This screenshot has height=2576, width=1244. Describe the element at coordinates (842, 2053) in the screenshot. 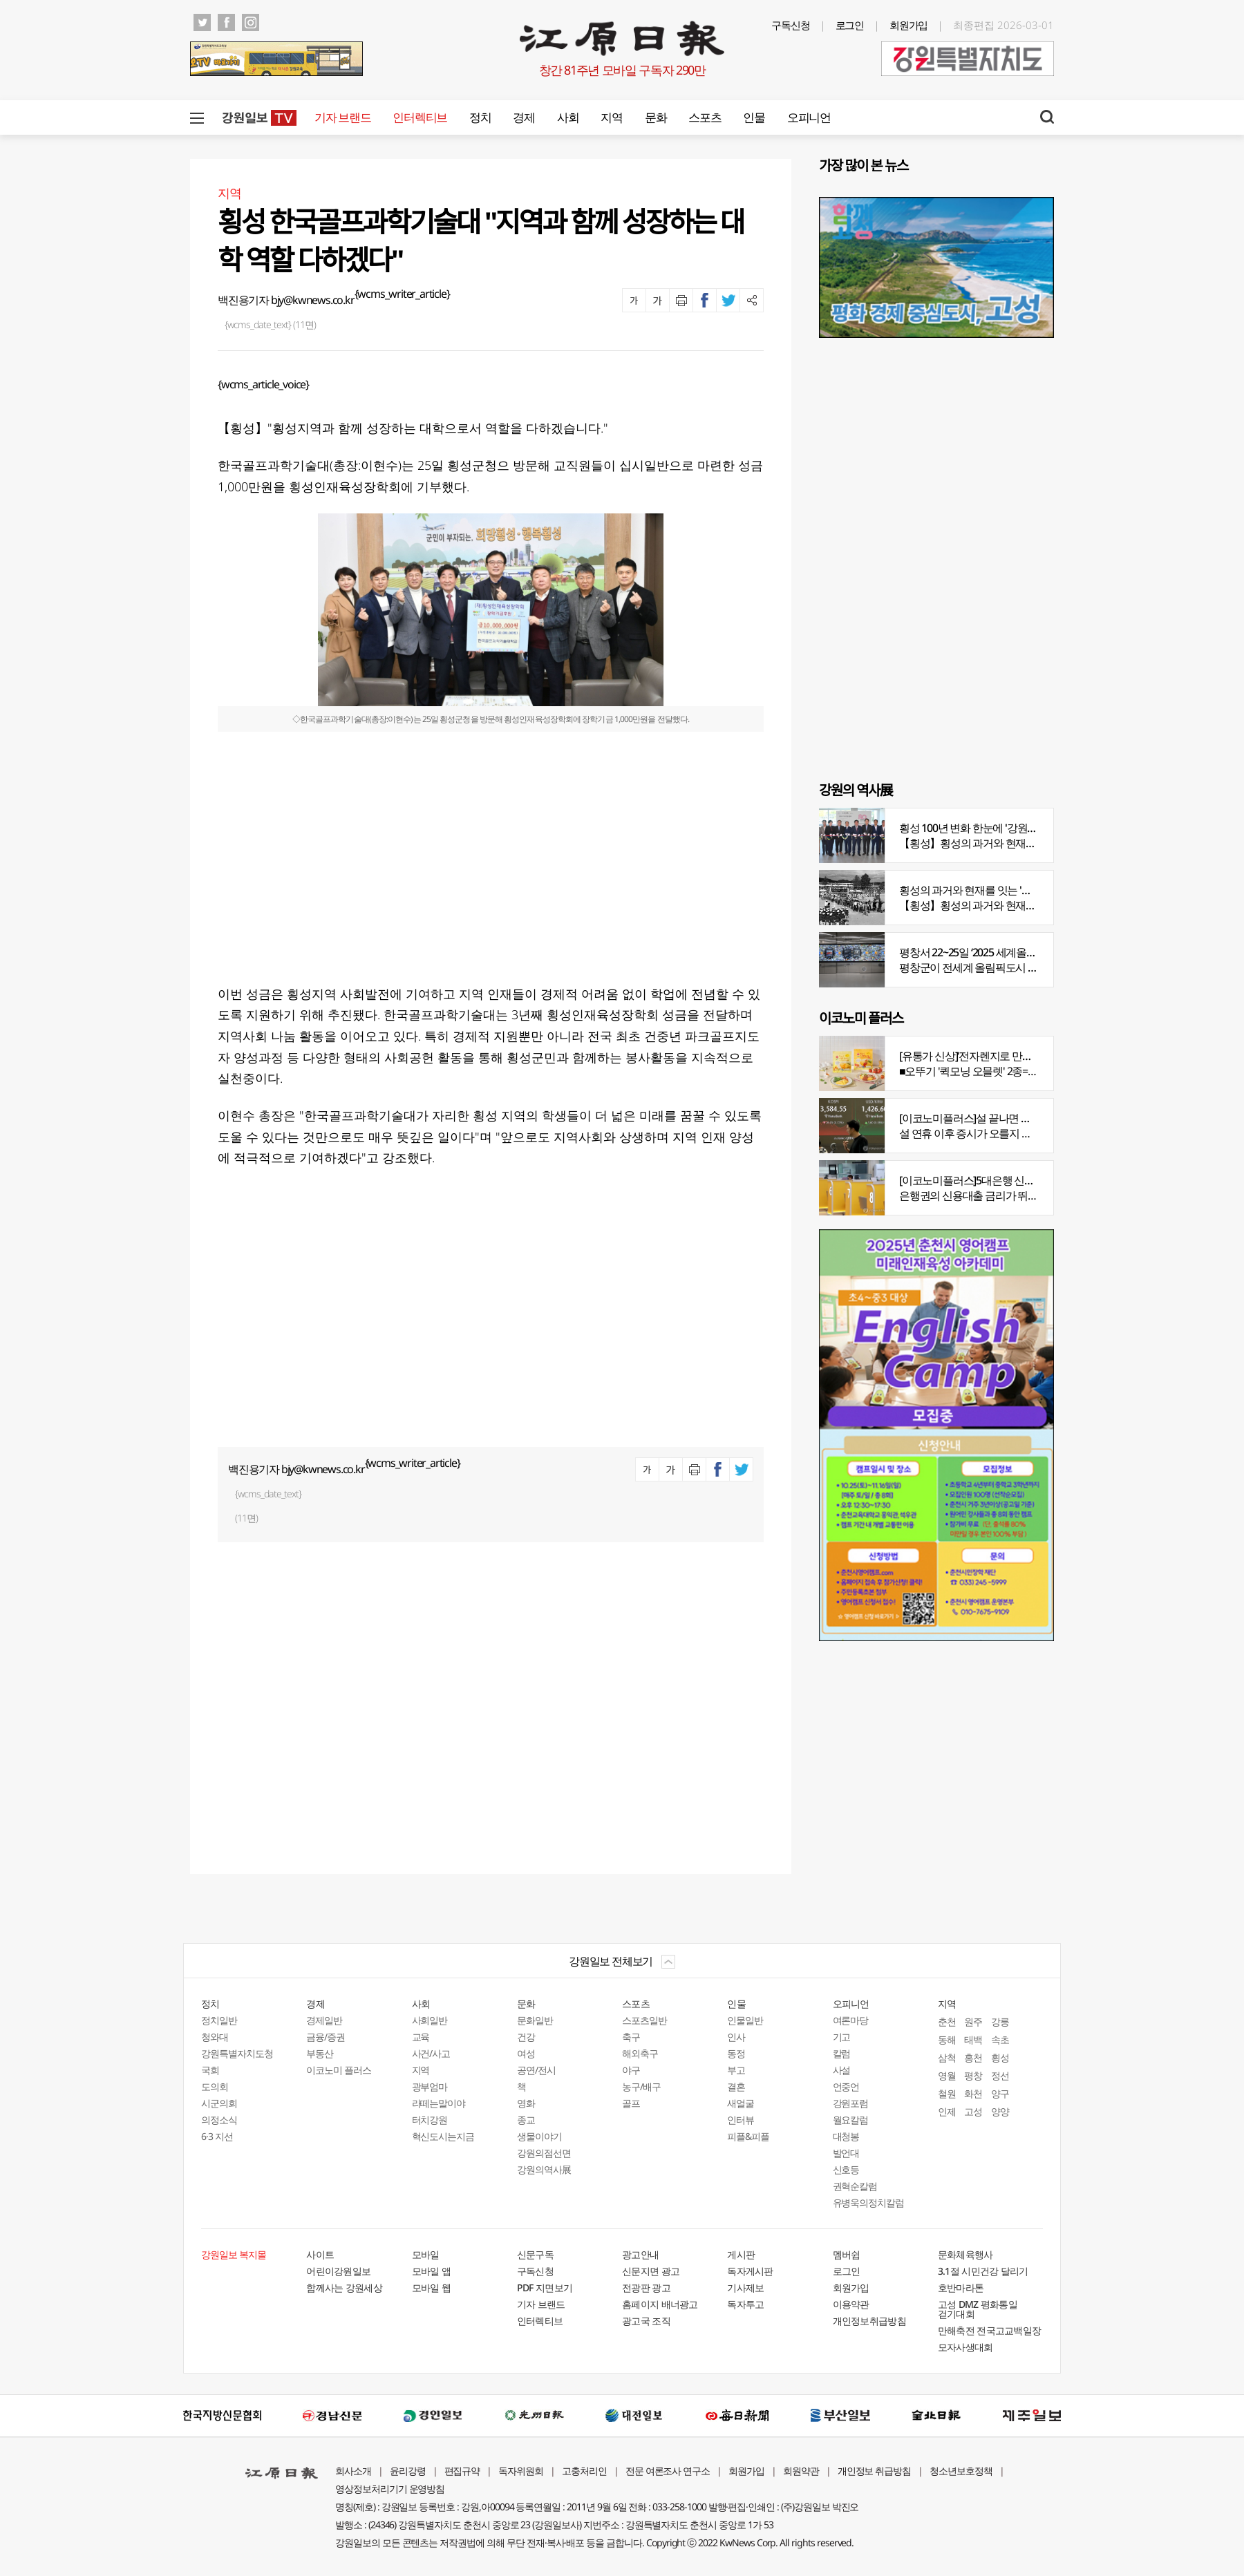

I see `칼럼` at that location.